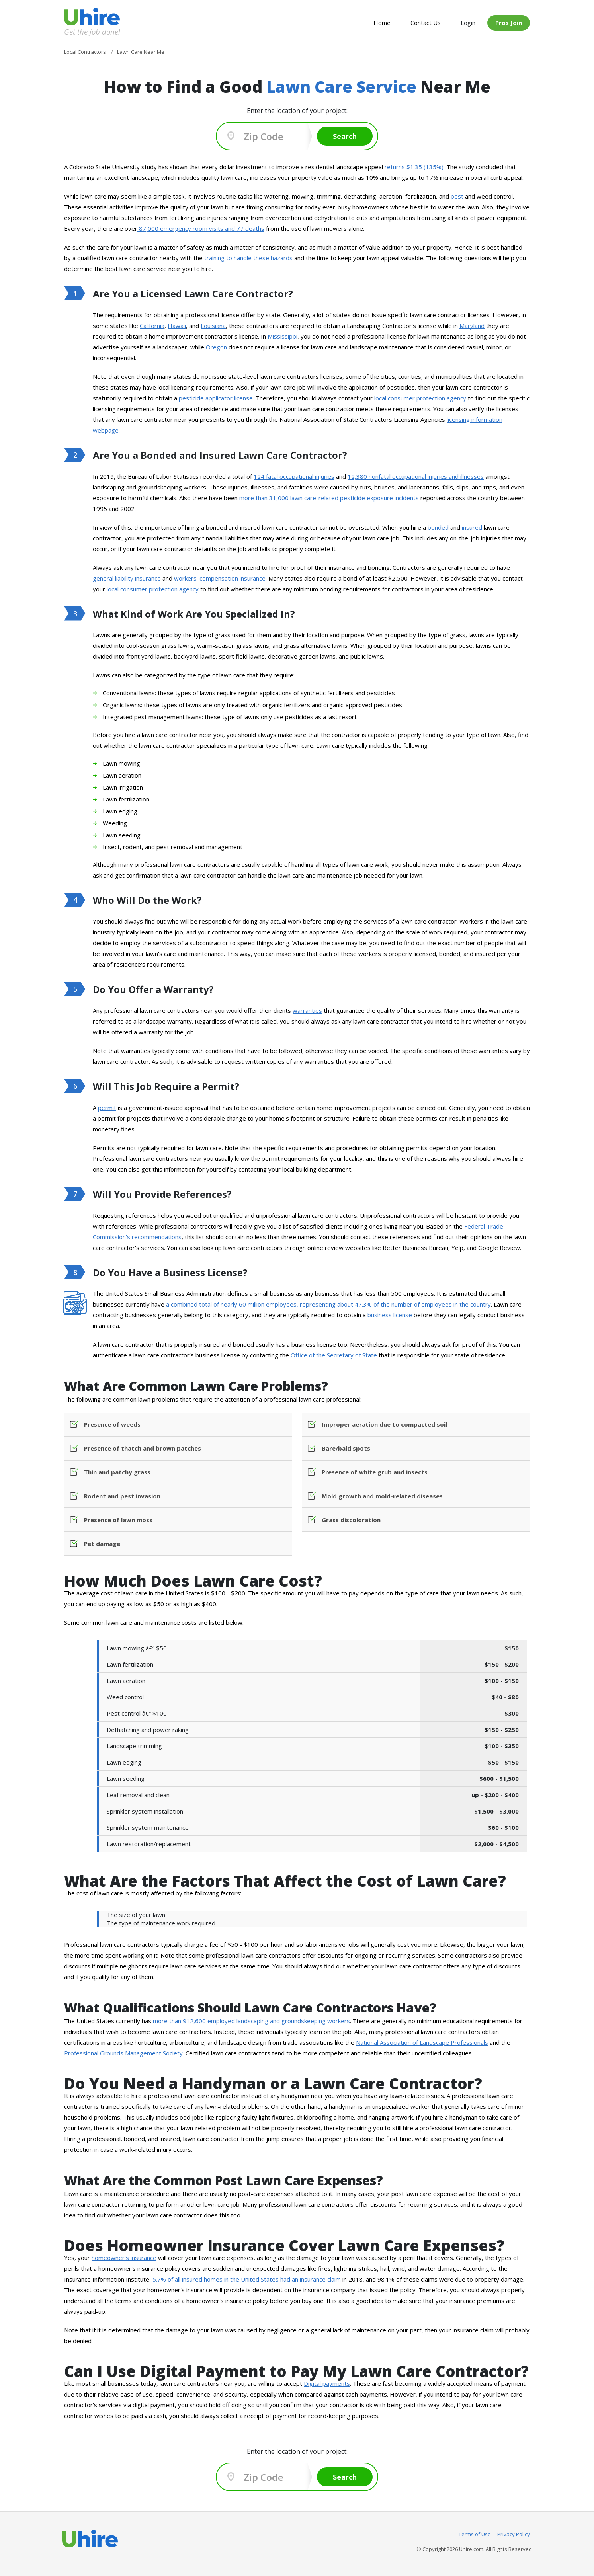  Describe the element at coordinates (422, 2042) in the screenshot. I see `National Association of Landscape Professionals` at that location.